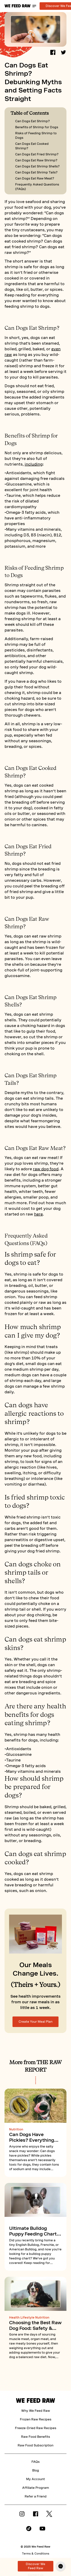 The height and width of the screenshot is (2576, 71). I want to click on Can Dogs Eat Shrimp Shells?, so click(37, 166).